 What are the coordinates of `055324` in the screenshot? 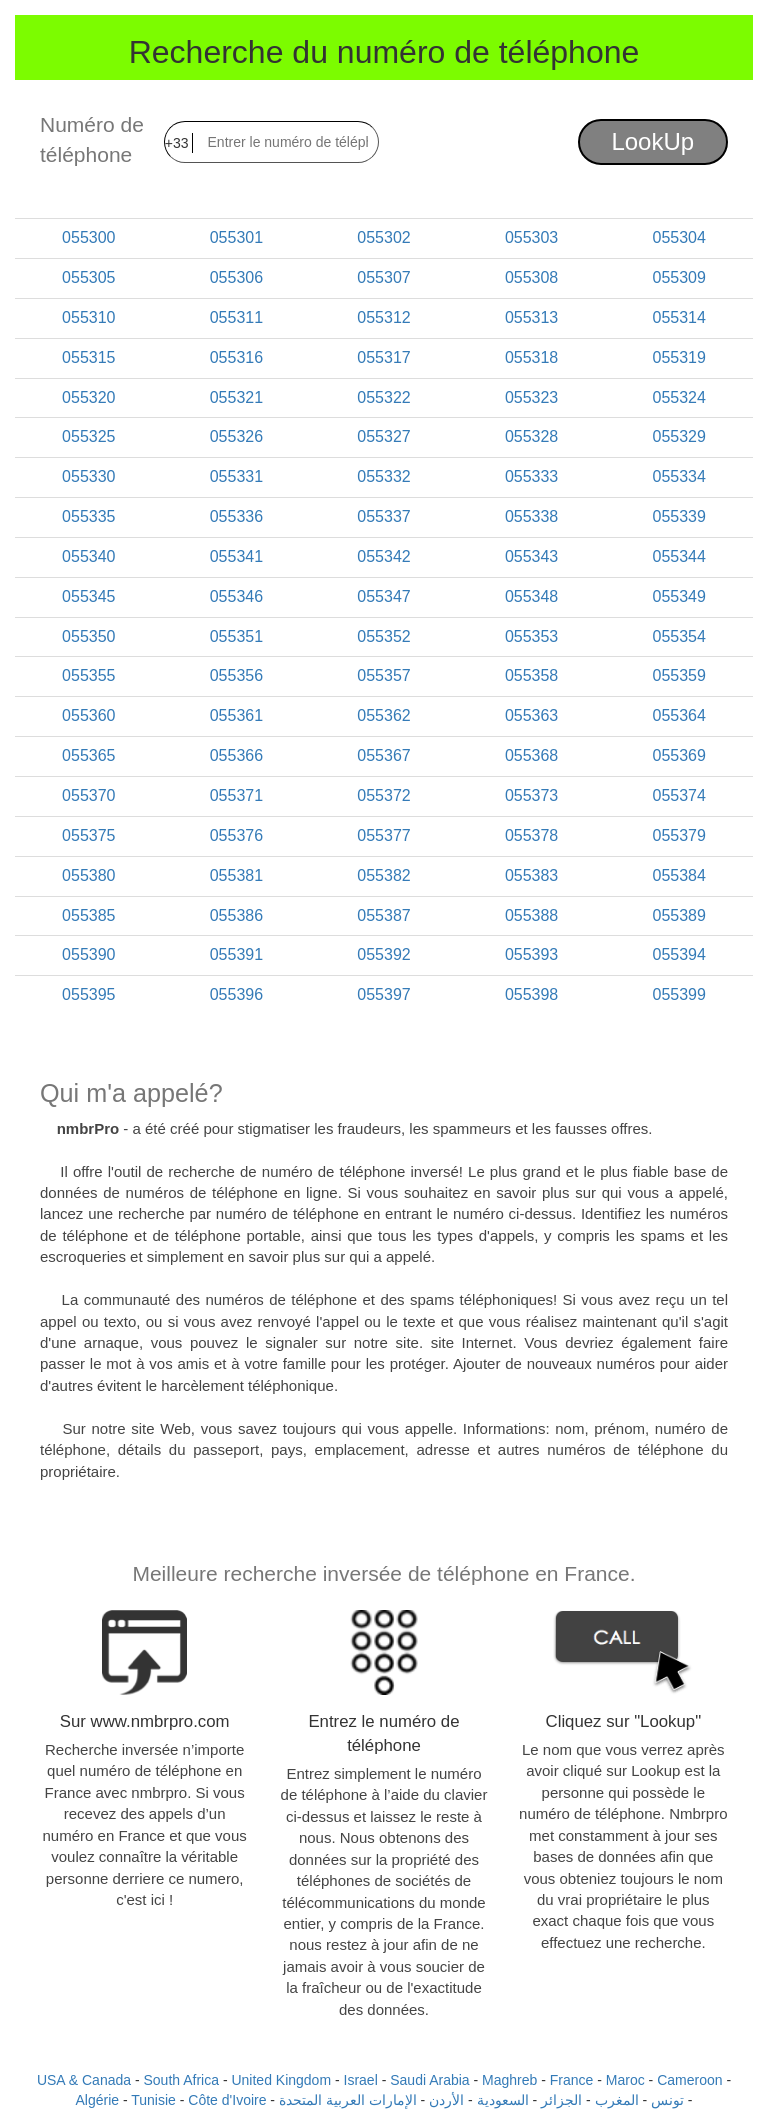 It's located at (678, 397).